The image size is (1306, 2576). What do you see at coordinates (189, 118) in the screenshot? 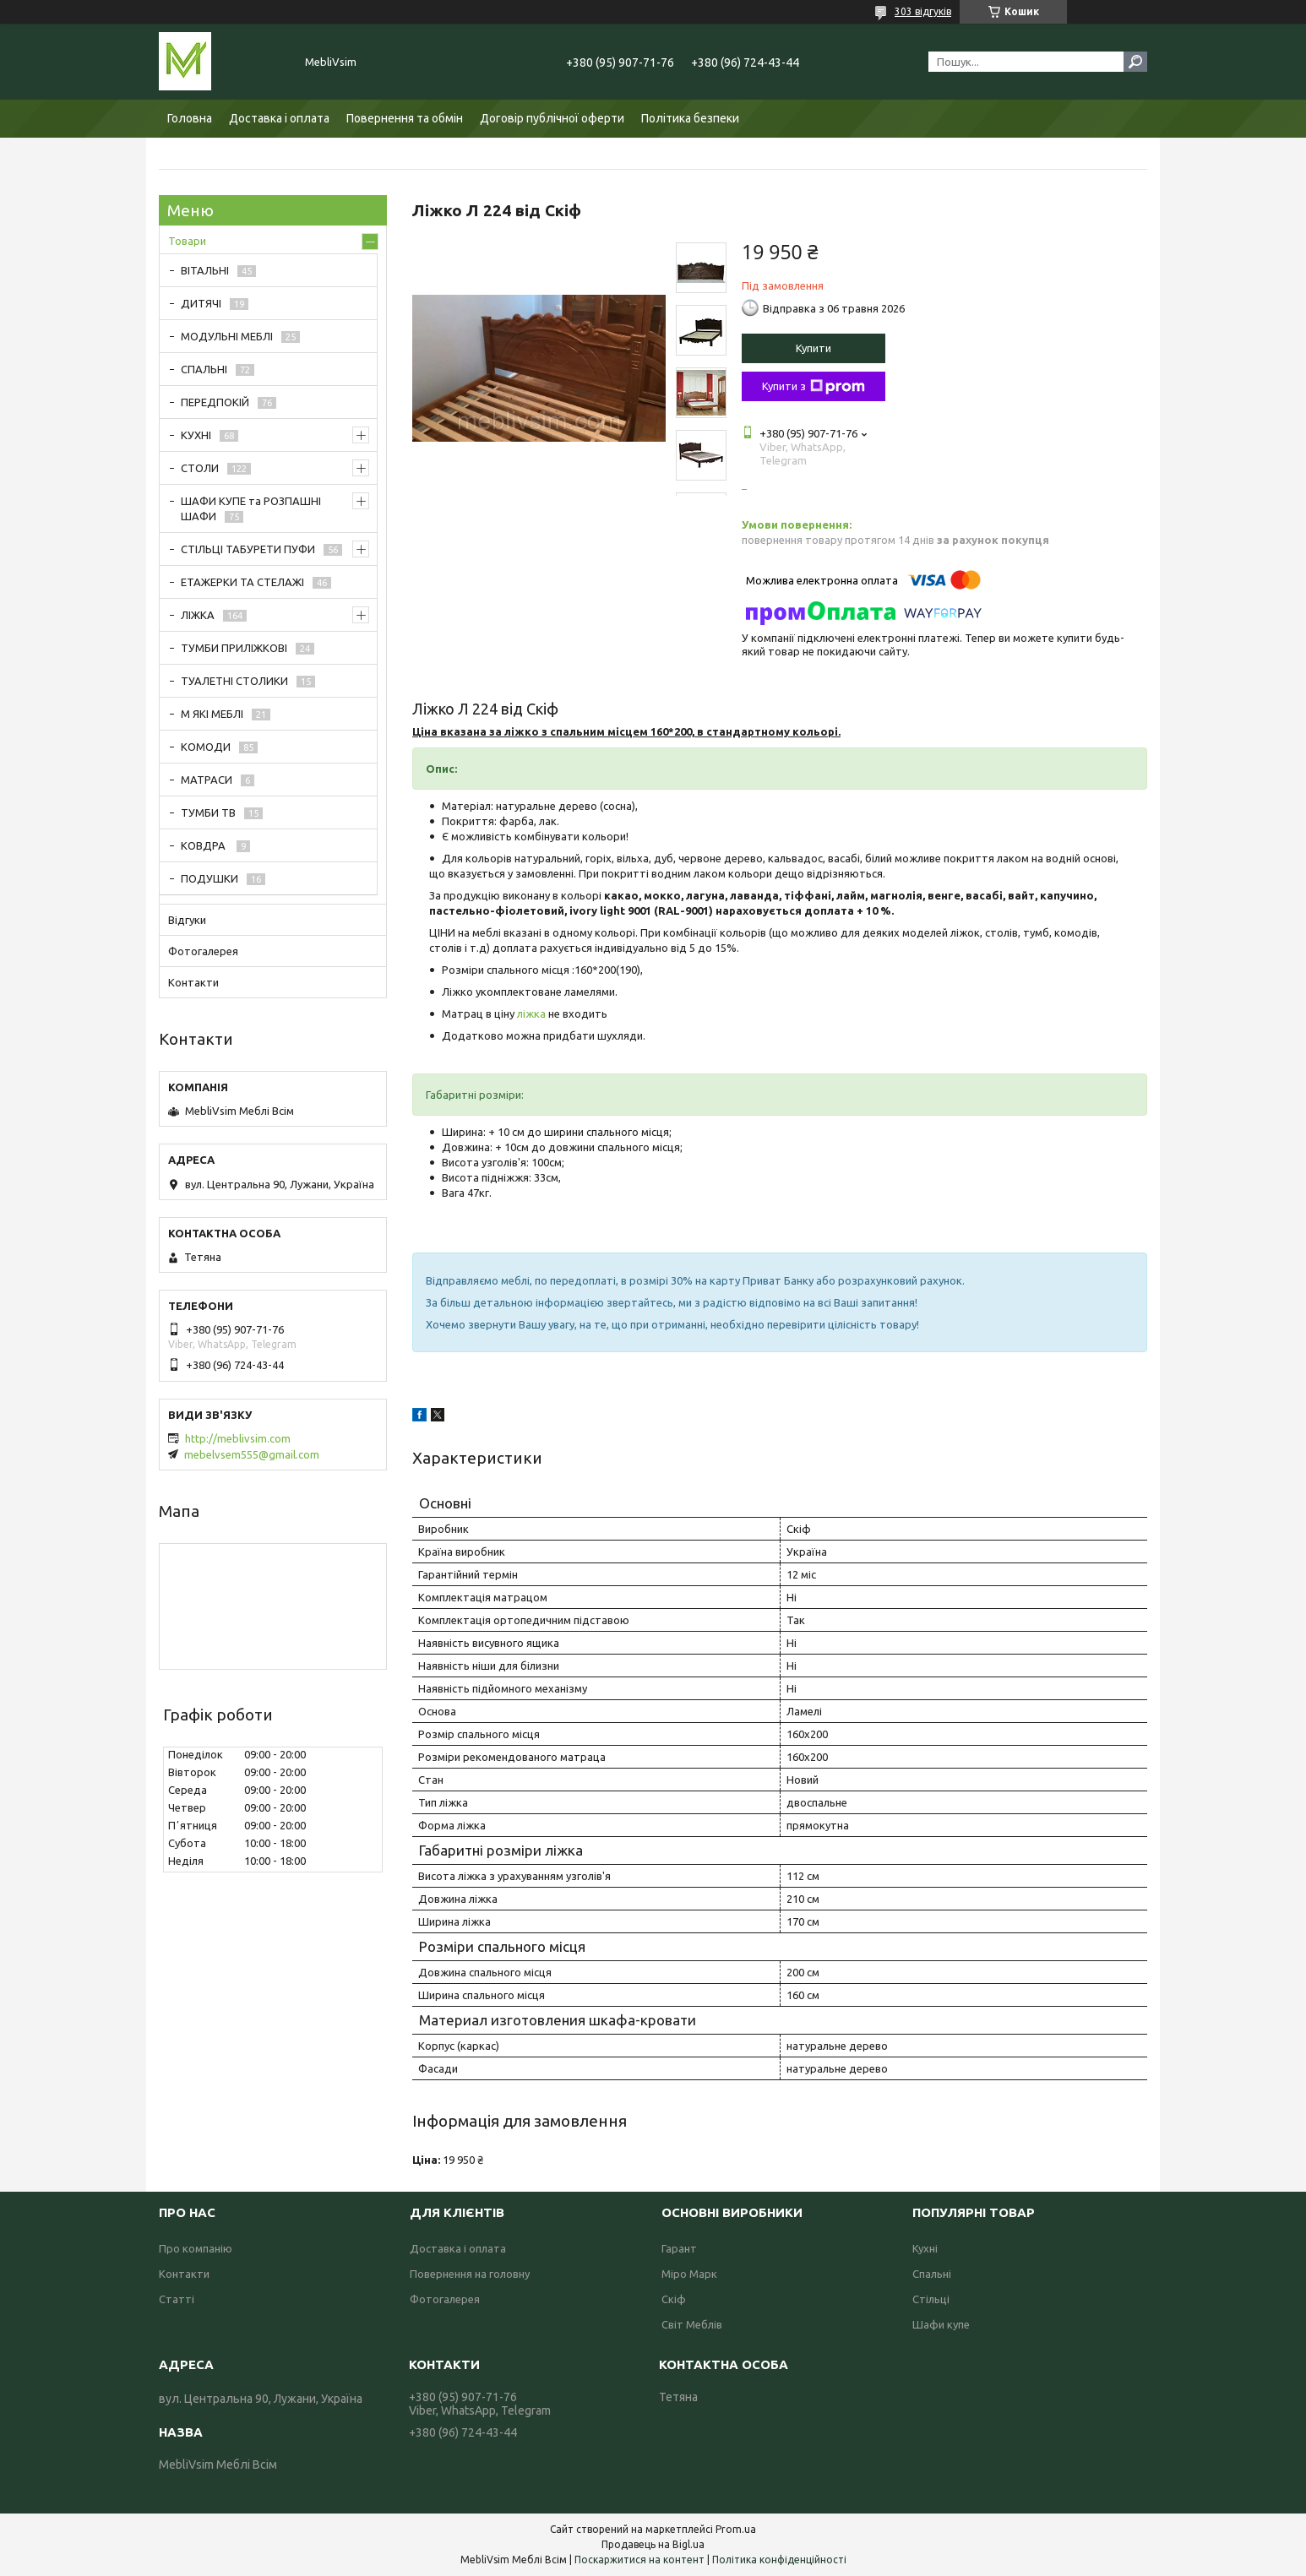
I see `Головна` at bounding box center [189, 118].